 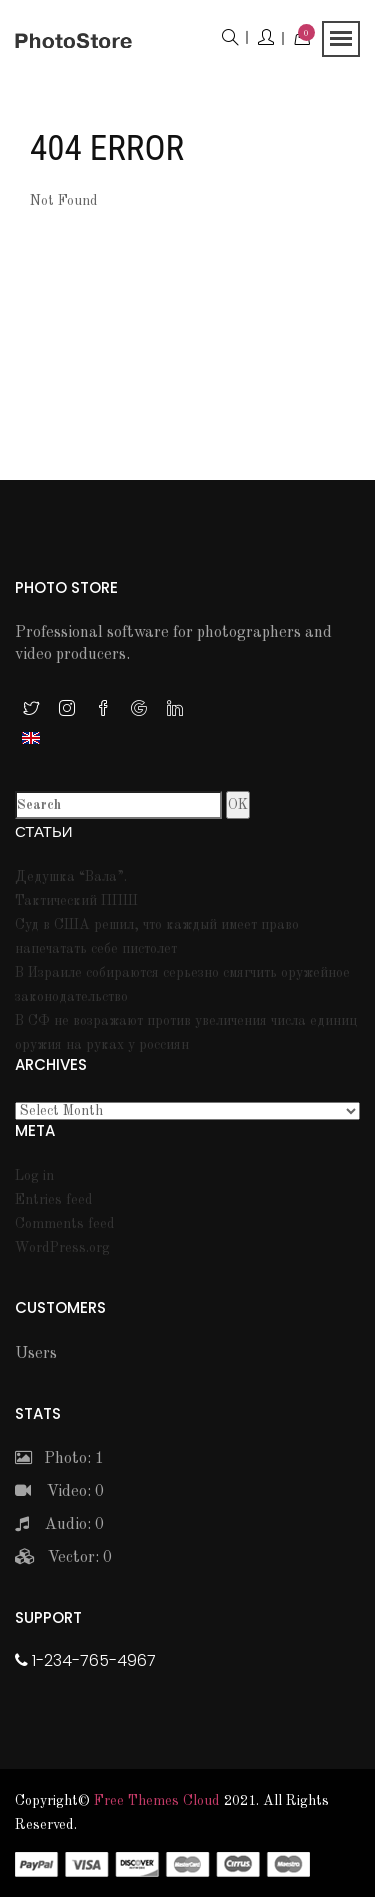 What do you see at coordinates (63, 1558) in the screenshot?
I see `Vector: 0` at bounding box center [63, 1558].